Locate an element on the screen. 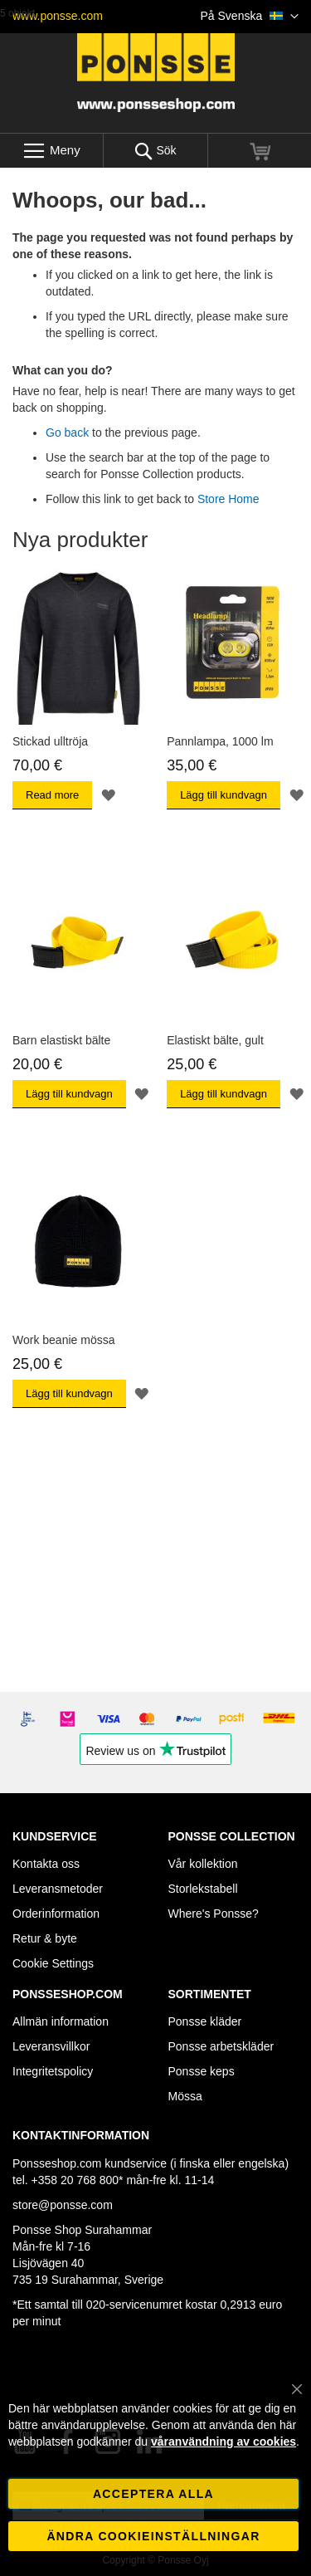 Image resolution: width=311 pixels, height=2576 pixels. Elastiskt bälte, gult is located at coordinates (215, 1040).